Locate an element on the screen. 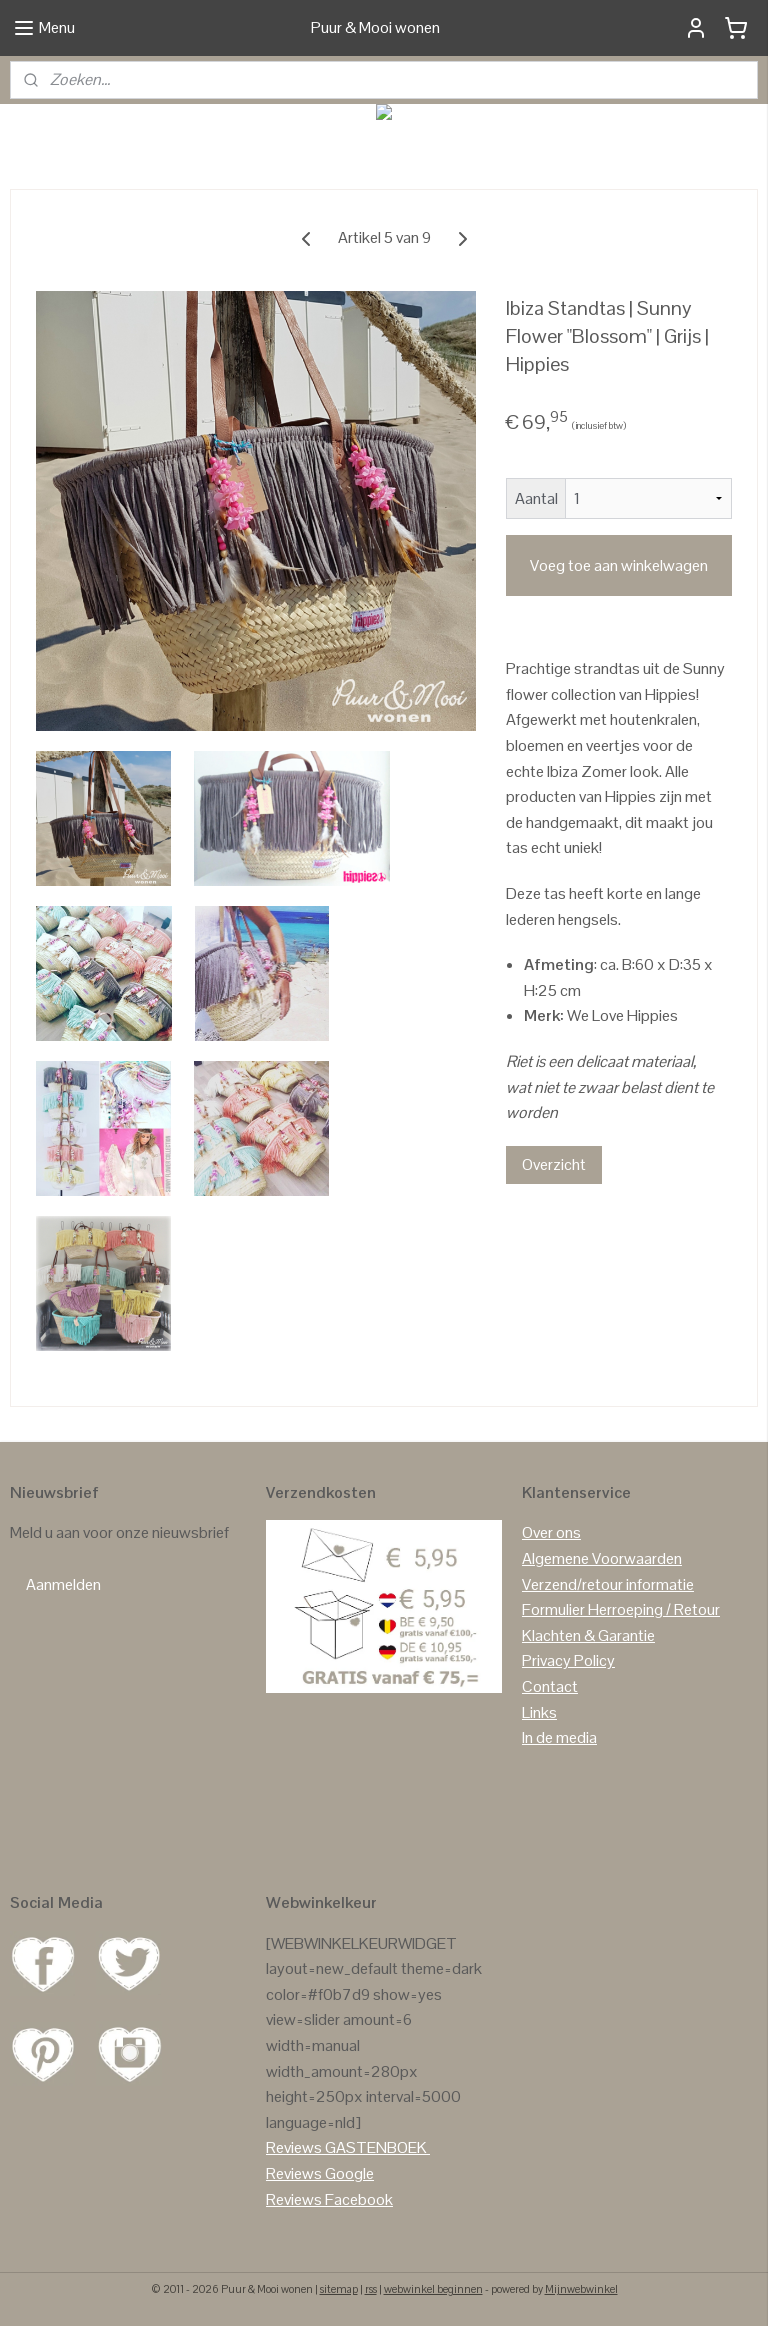 The height and width of the screenshot is (2326, 768). Aanmelden is located at coordinates (63, 1584).